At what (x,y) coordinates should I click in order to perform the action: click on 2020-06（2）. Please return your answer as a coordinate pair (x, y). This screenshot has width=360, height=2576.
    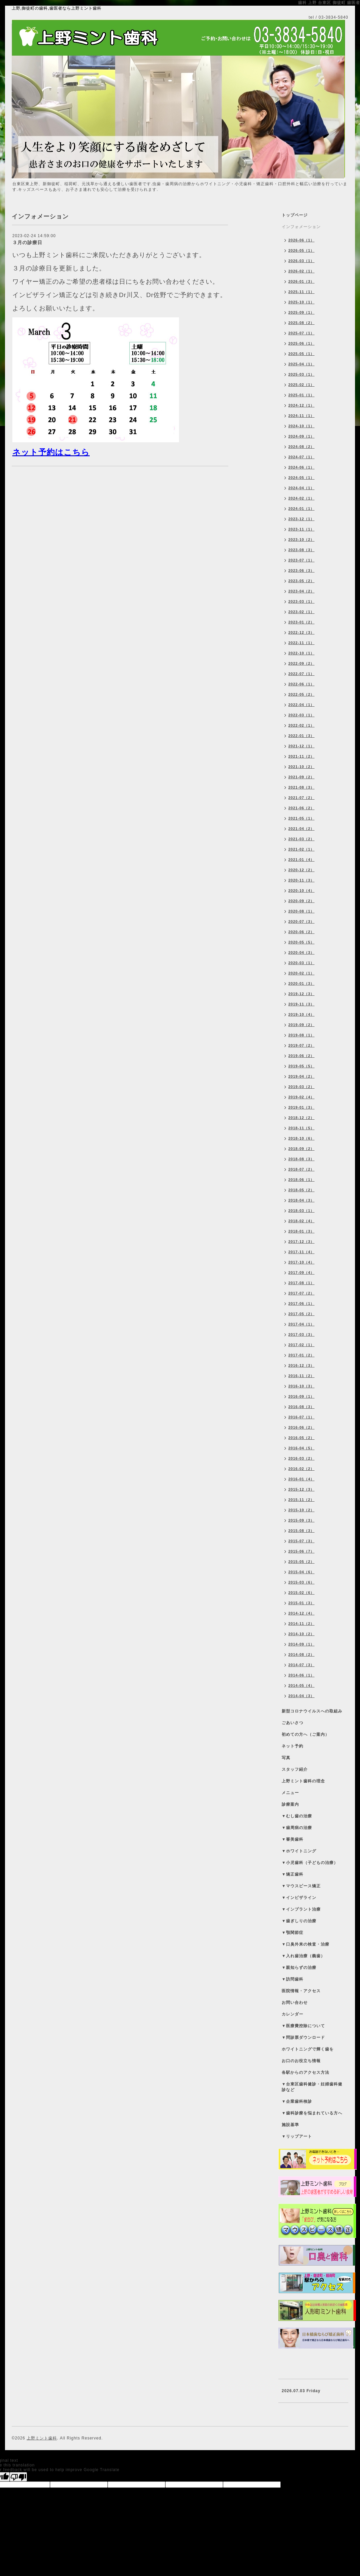
    Looking at the image, I should click on (301, 932).